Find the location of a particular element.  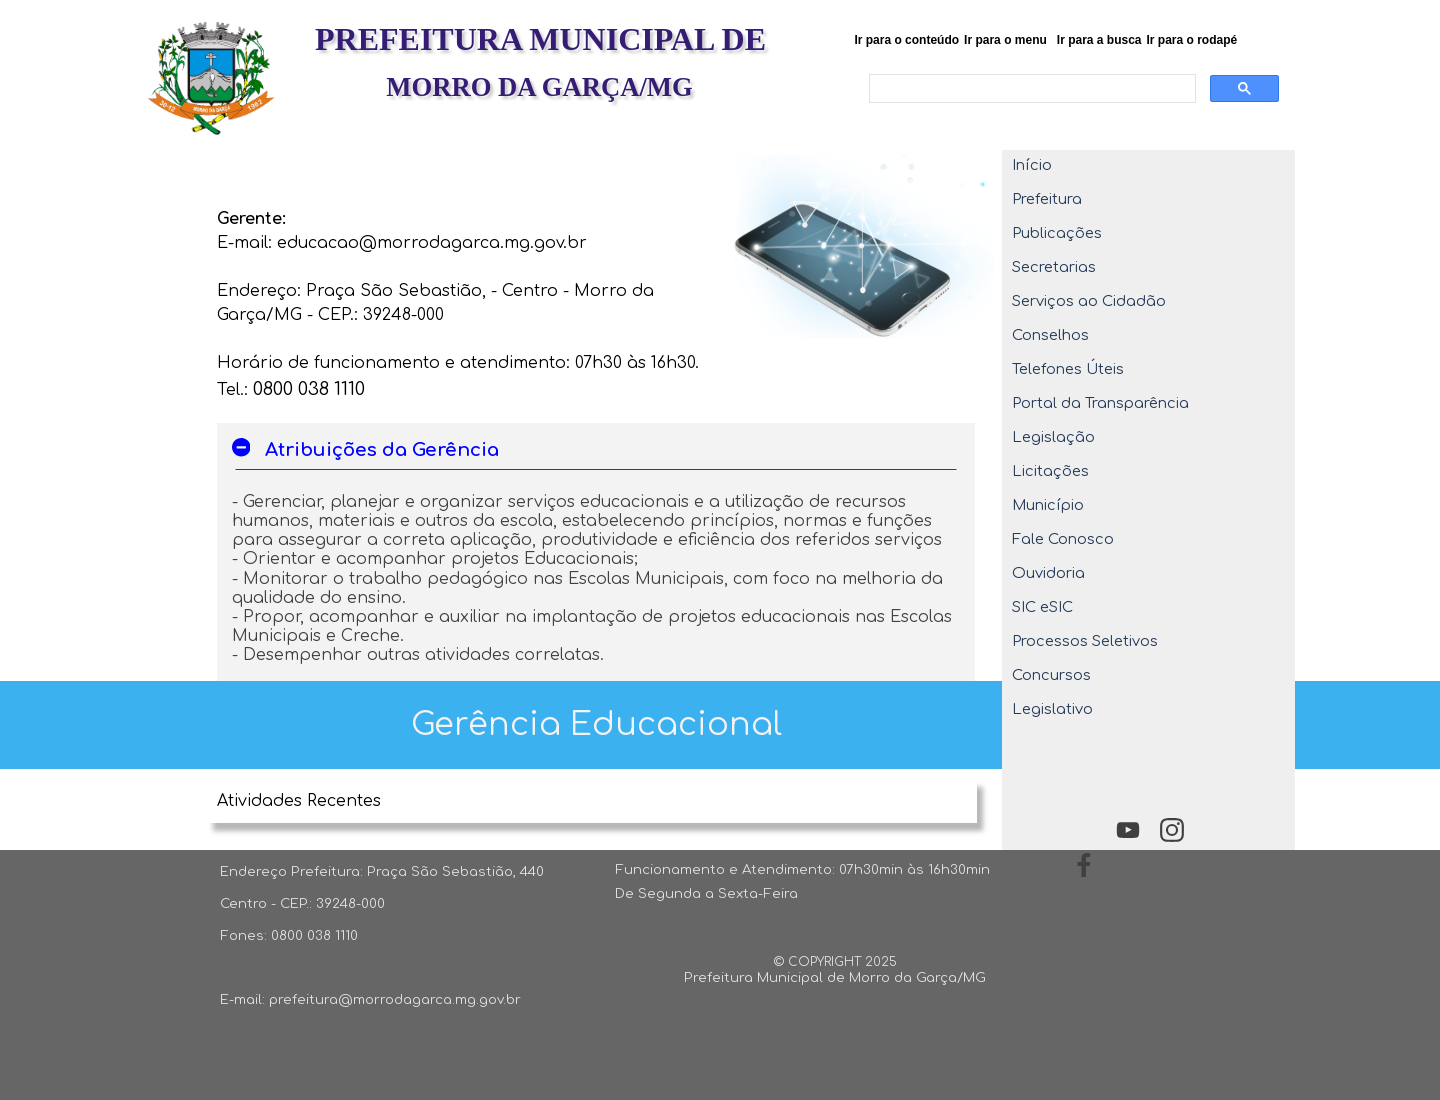

Ir para o rodapé is located at coordinates (1192, 40).